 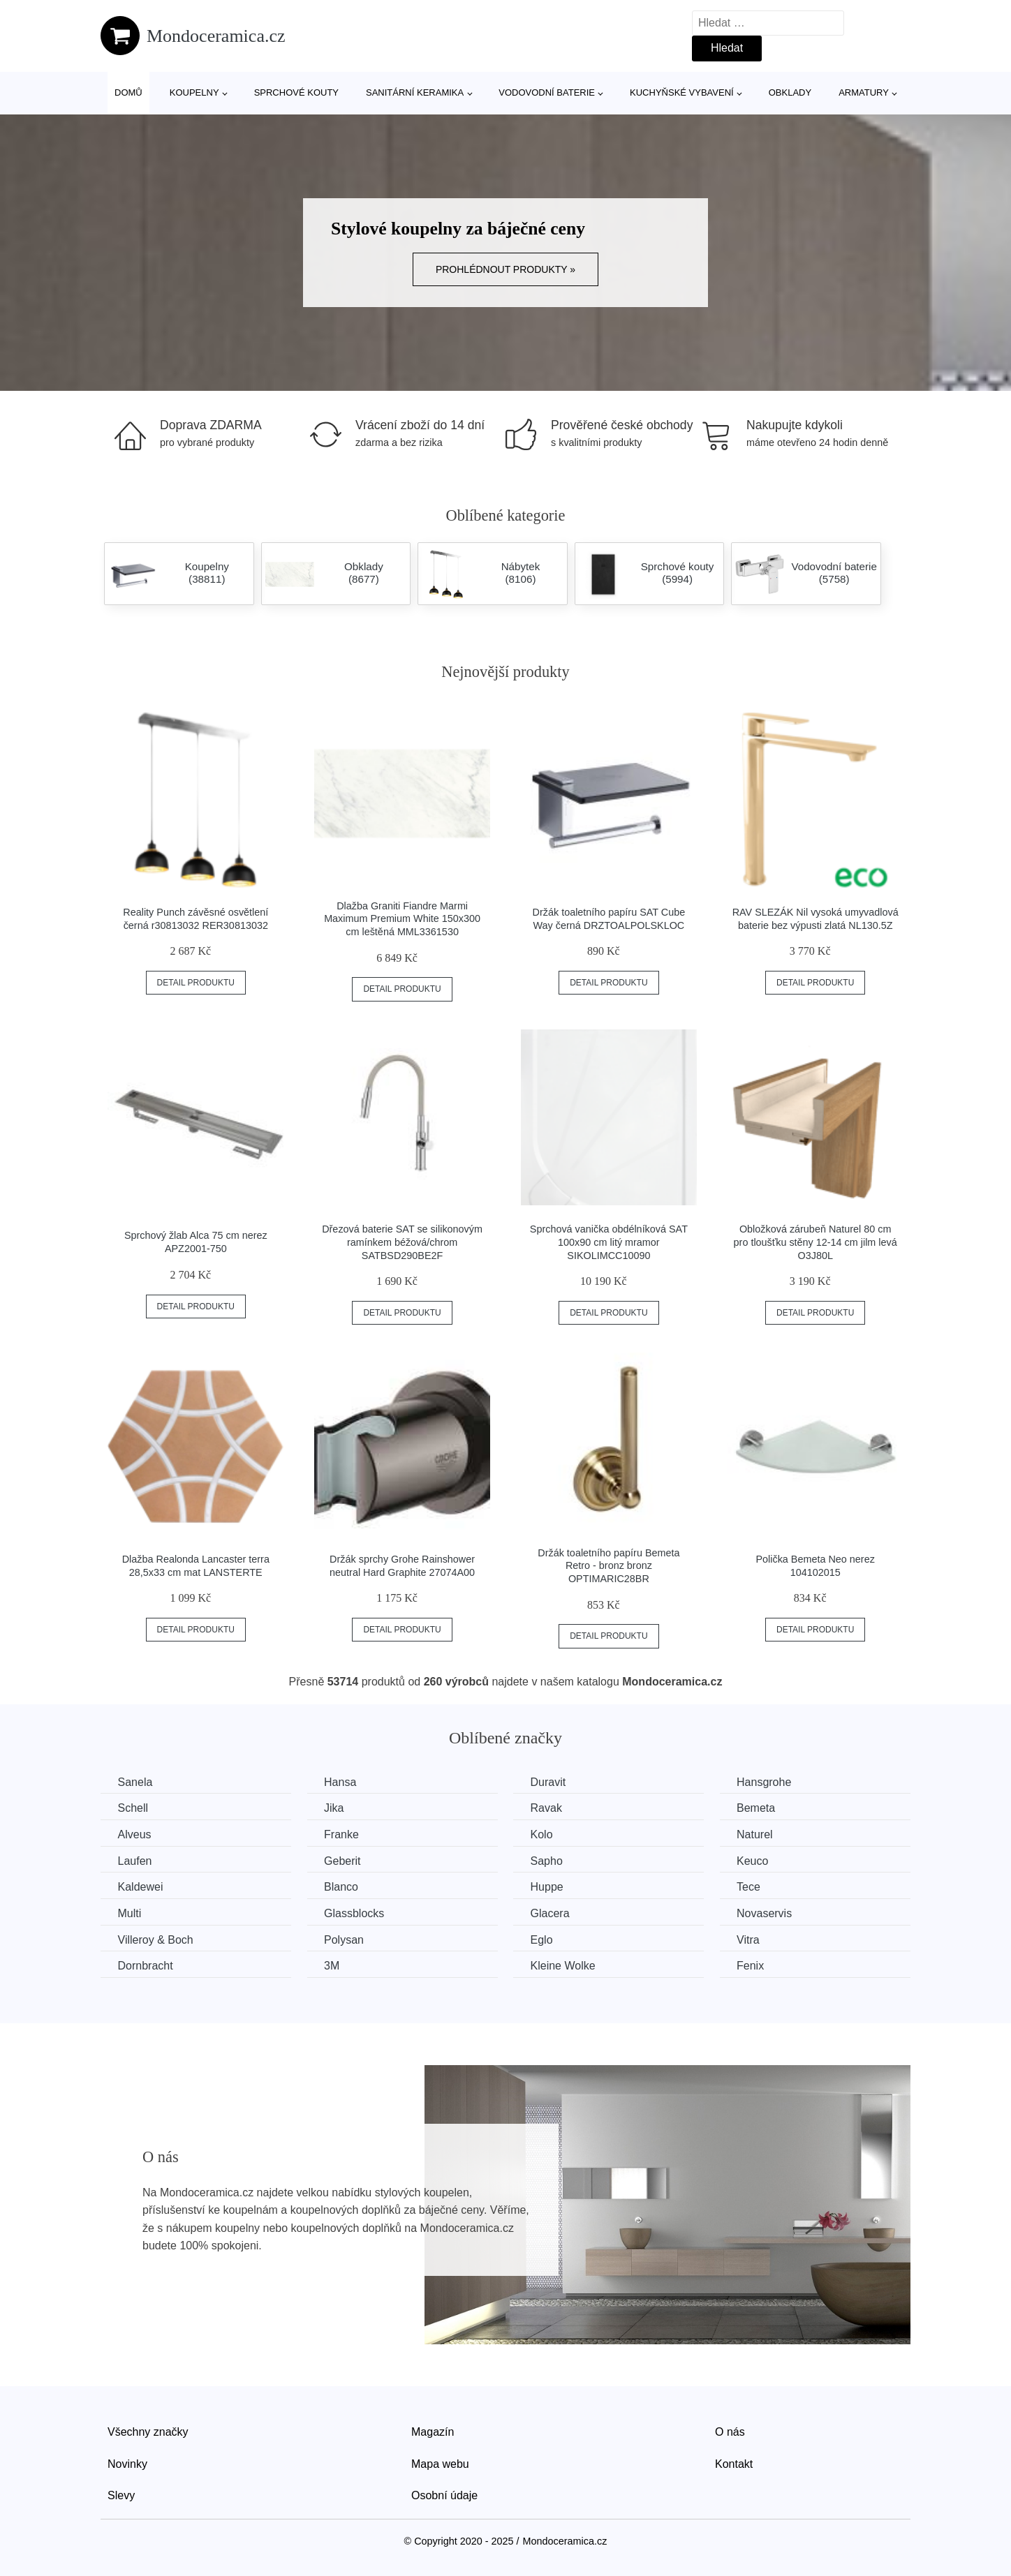 I want to click on Dornbracht, so click(x=145, y=1966).